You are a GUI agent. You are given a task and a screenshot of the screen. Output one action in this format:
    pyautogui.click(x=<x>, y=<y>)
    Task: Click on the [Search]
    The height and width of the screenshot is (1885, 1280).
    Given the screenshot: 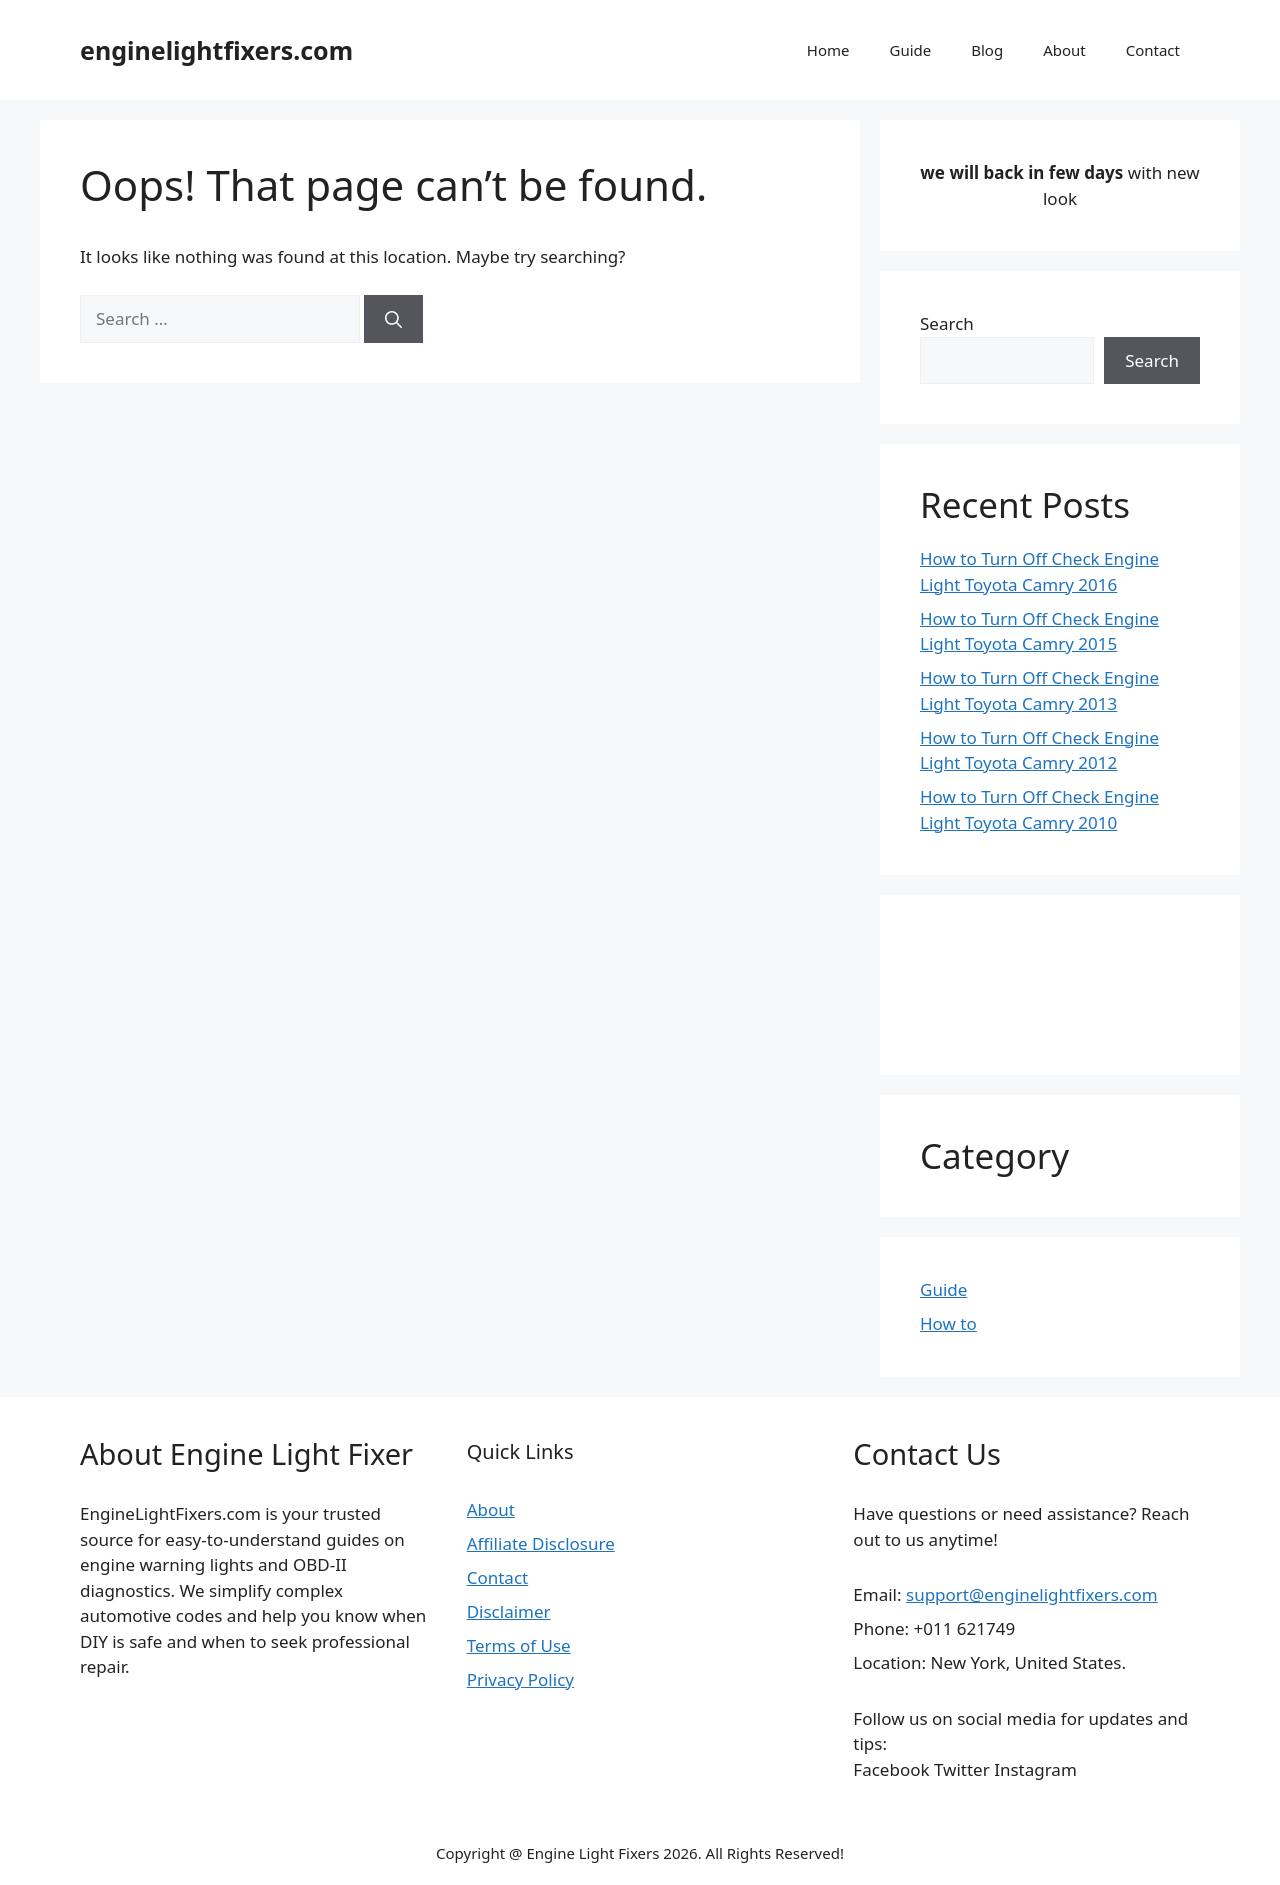 What is the action you would take?
    pyautogui.click(x=393, y=319)
    